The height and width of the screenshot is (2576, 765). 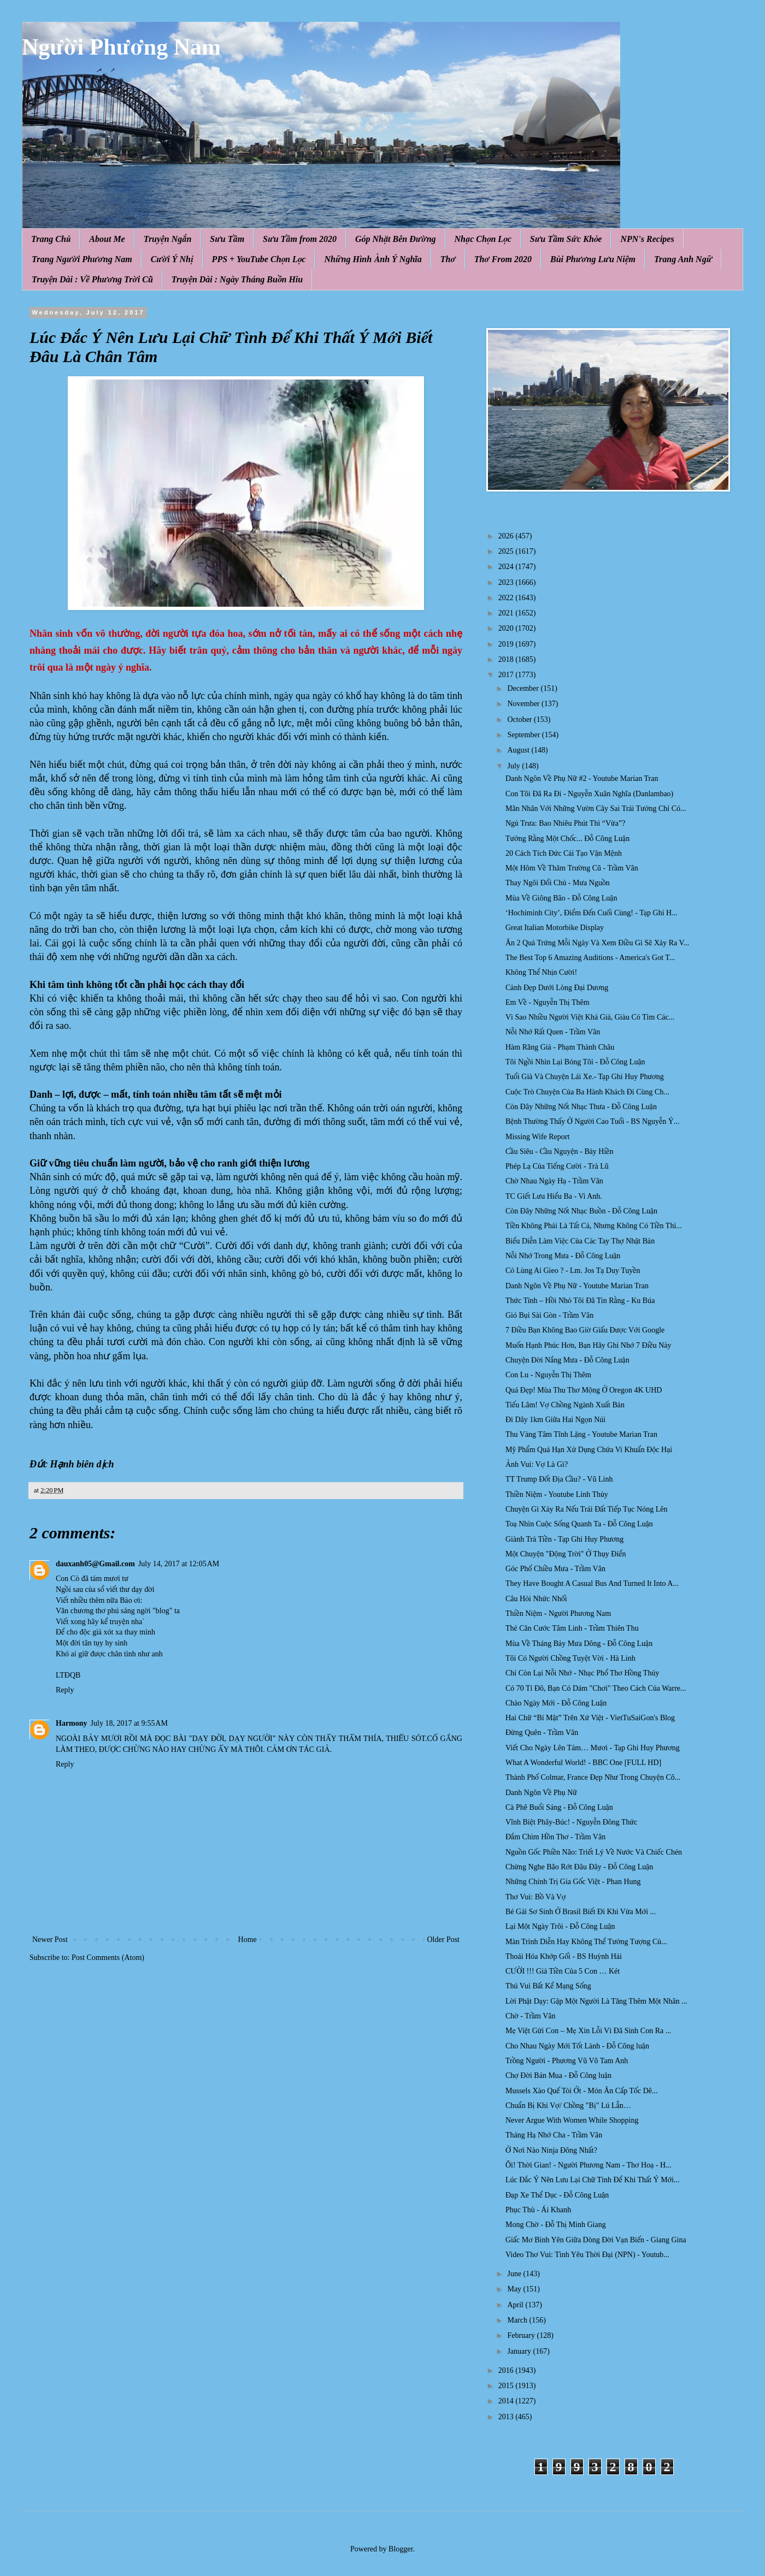 I want to click on 2024, so click(x=507, y=566).